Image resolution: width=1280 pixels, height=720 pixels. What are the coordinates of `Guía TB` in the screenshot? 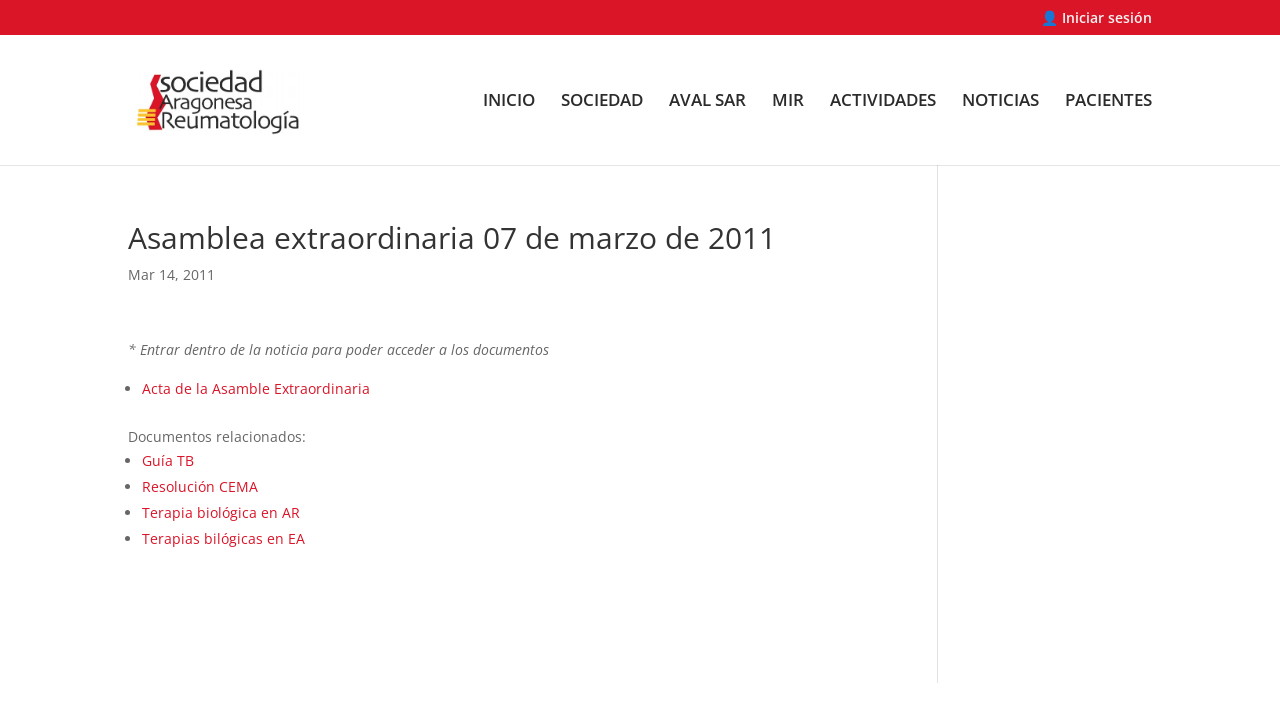 It's located at (168, 460).